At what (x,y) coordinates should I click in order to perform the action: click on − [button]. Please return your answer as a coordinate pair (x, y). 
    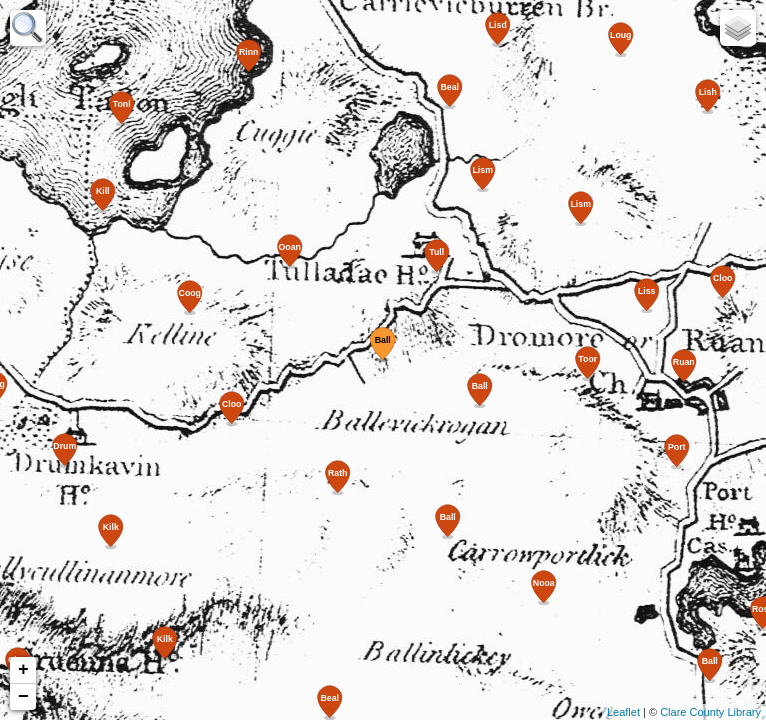
    Looking at the image, I should click on (23, 697).